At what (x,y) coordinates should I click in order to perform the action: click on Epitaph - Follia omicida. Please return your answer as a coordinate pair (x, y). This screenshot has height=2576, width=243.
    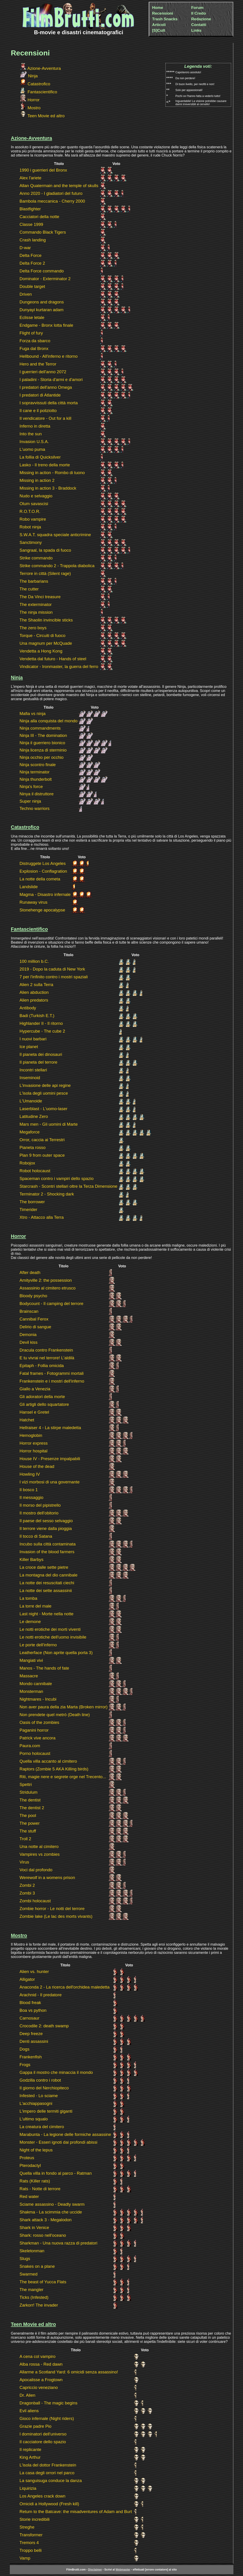
    Looking at the image, I should click on (42, 1365).